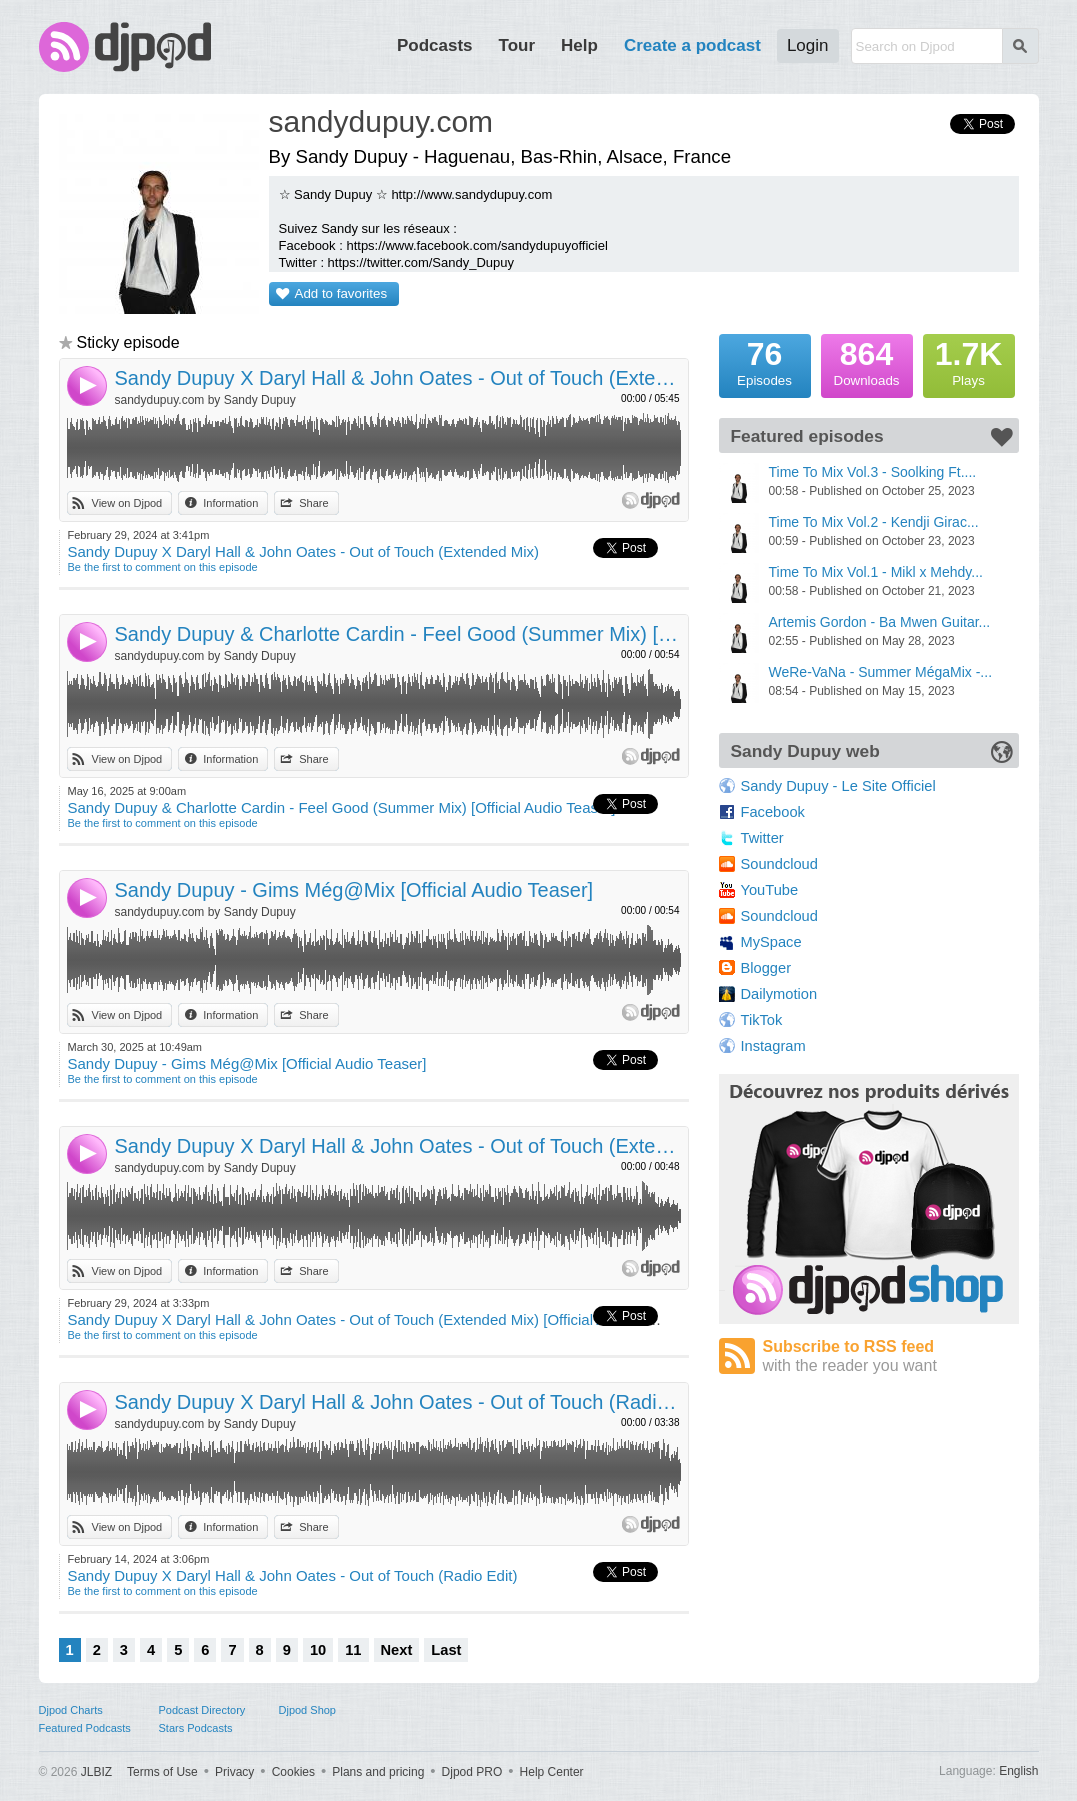 The height and width of the screenshot is (1801, 1077). Describe the element at coordinates (163, 567) in the screenshot. I see `Be the first to comment on this episode` at that location.